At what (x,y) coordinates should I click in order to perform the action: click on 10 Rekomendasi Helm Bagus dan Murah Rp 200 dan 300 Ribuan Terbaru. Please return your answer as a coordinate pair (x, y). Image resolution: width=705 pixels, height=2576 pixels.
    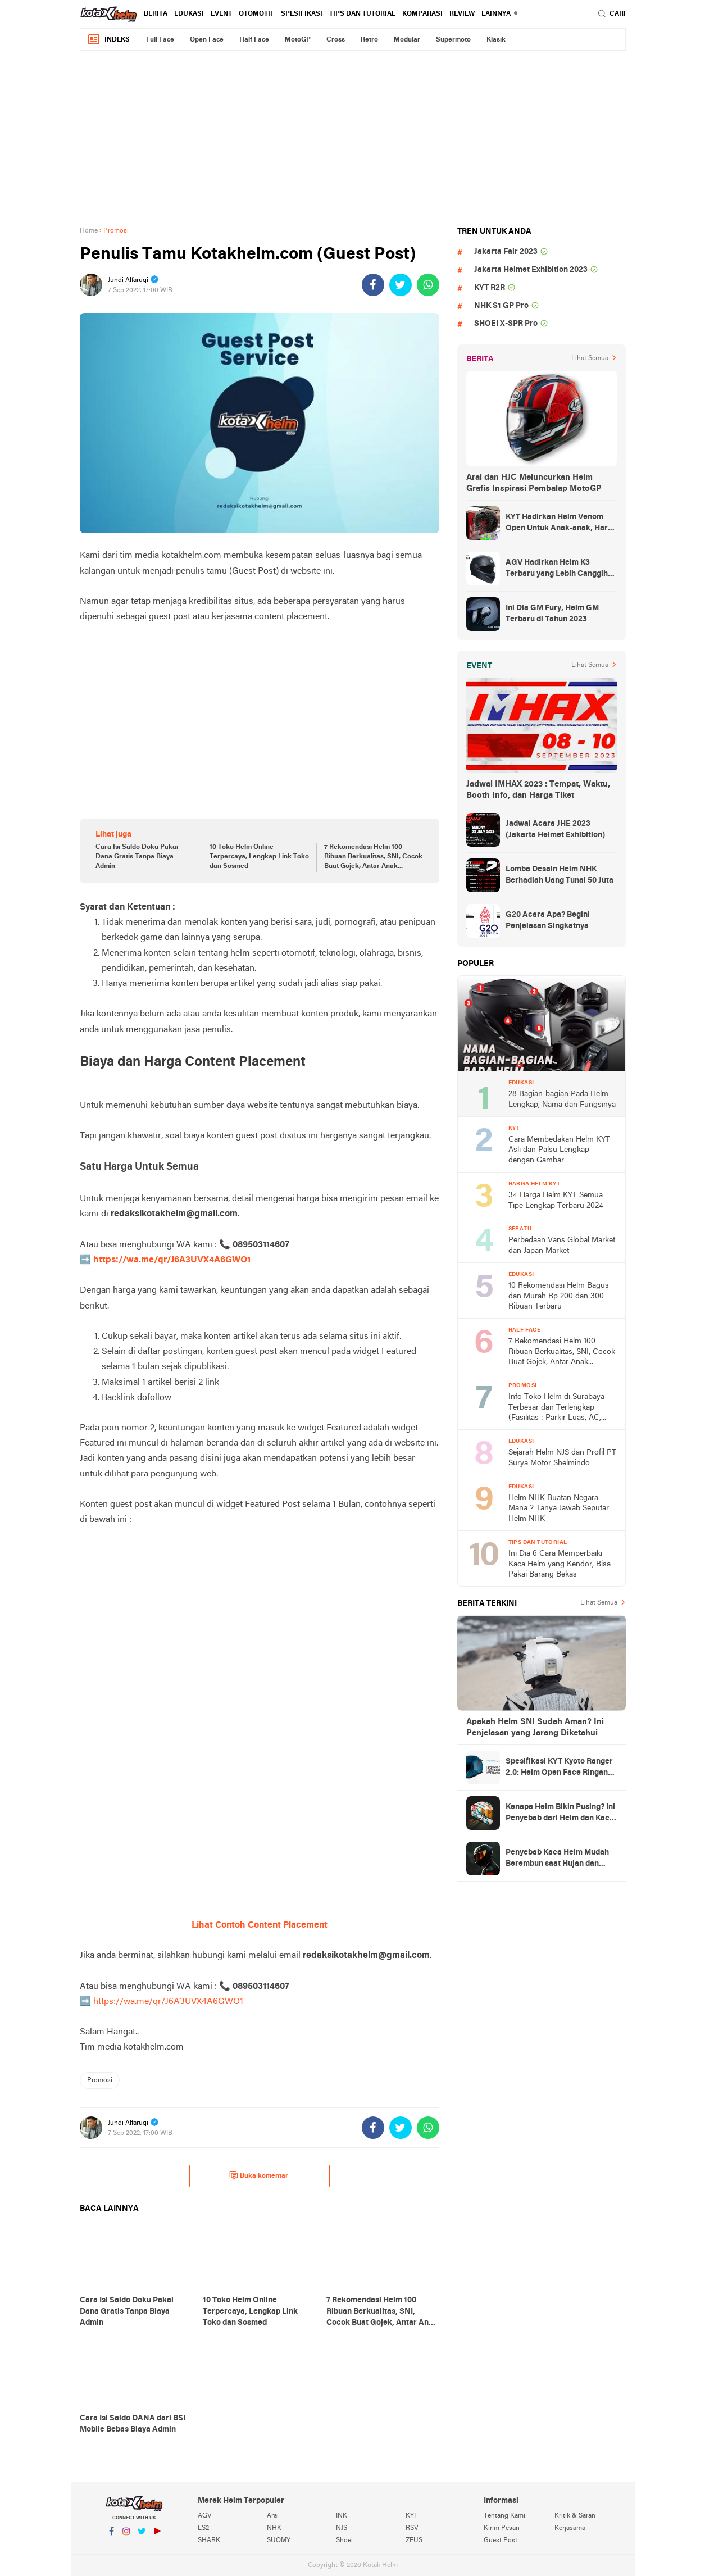
    Looking at the image, I should click on (558, 1296).